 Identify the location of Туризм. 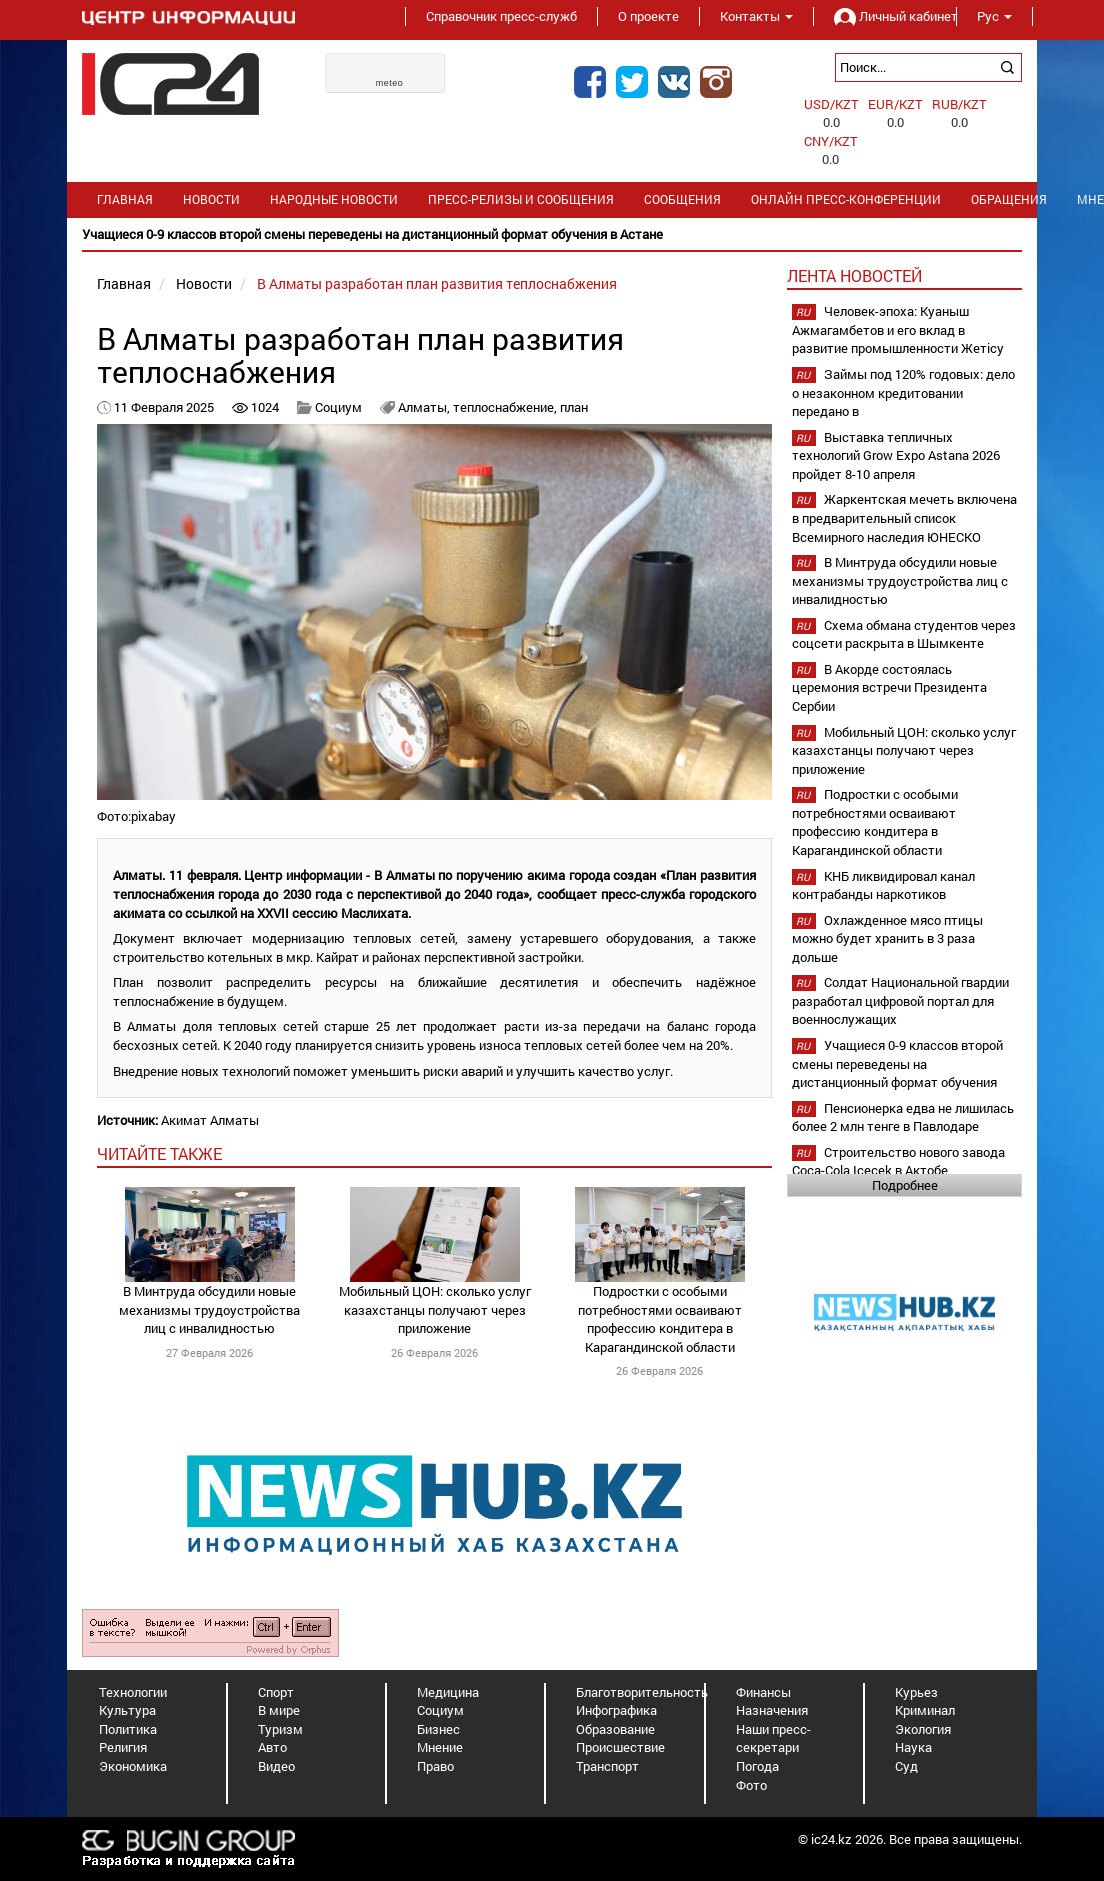
(280, 1729).